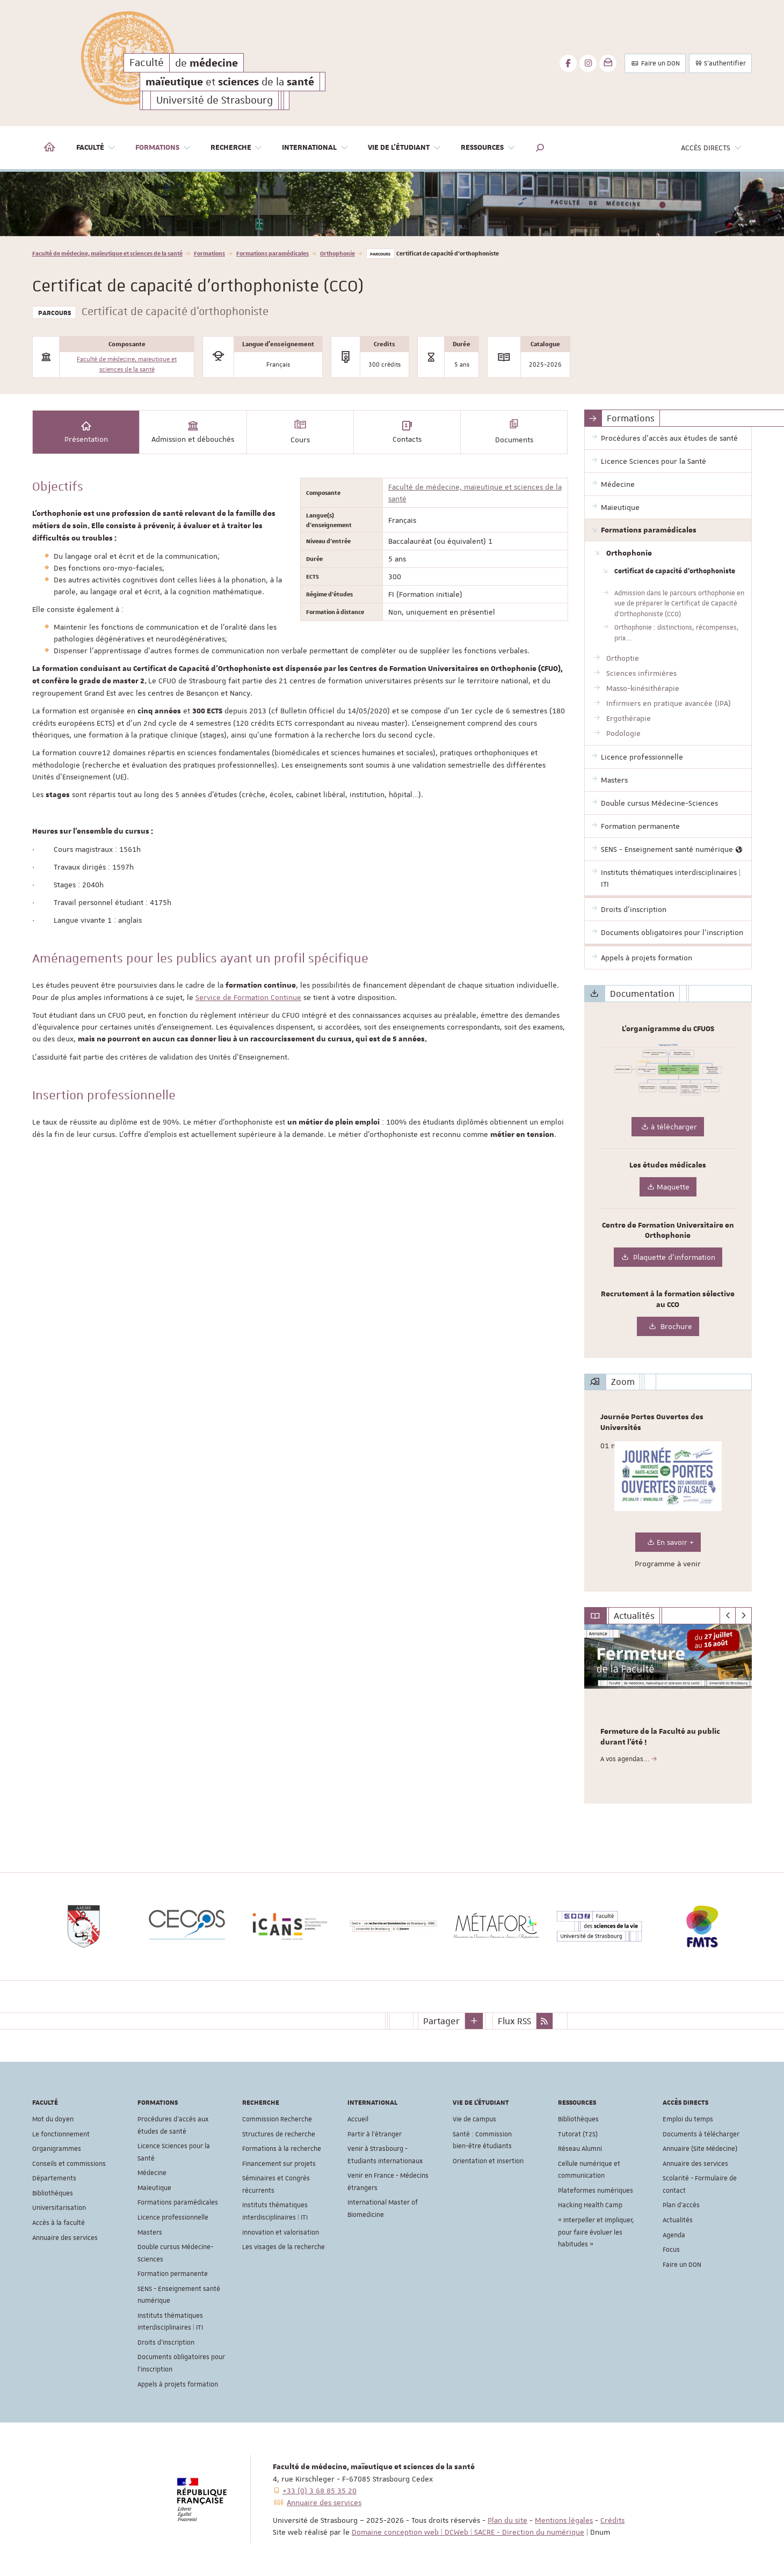 The height and width of the screenshot is (2576, 784). Describe the element at coordinates (701, 2134) in the screenshot. I see `Documents à télécharger` at that location.